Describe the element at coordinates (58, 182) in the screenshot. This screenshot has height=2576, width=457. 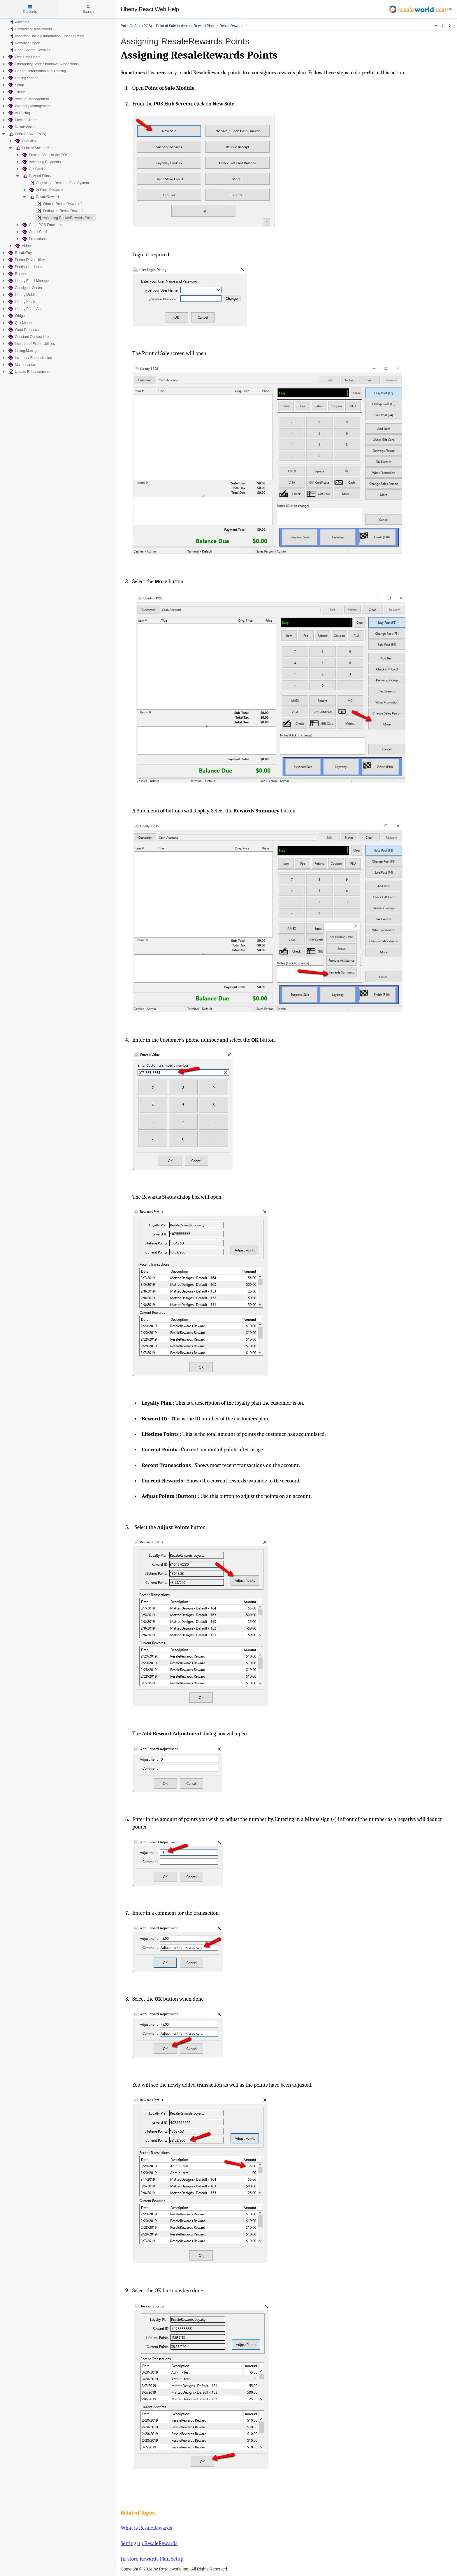
I see `Choosing a Rewards Plan System` at that location.